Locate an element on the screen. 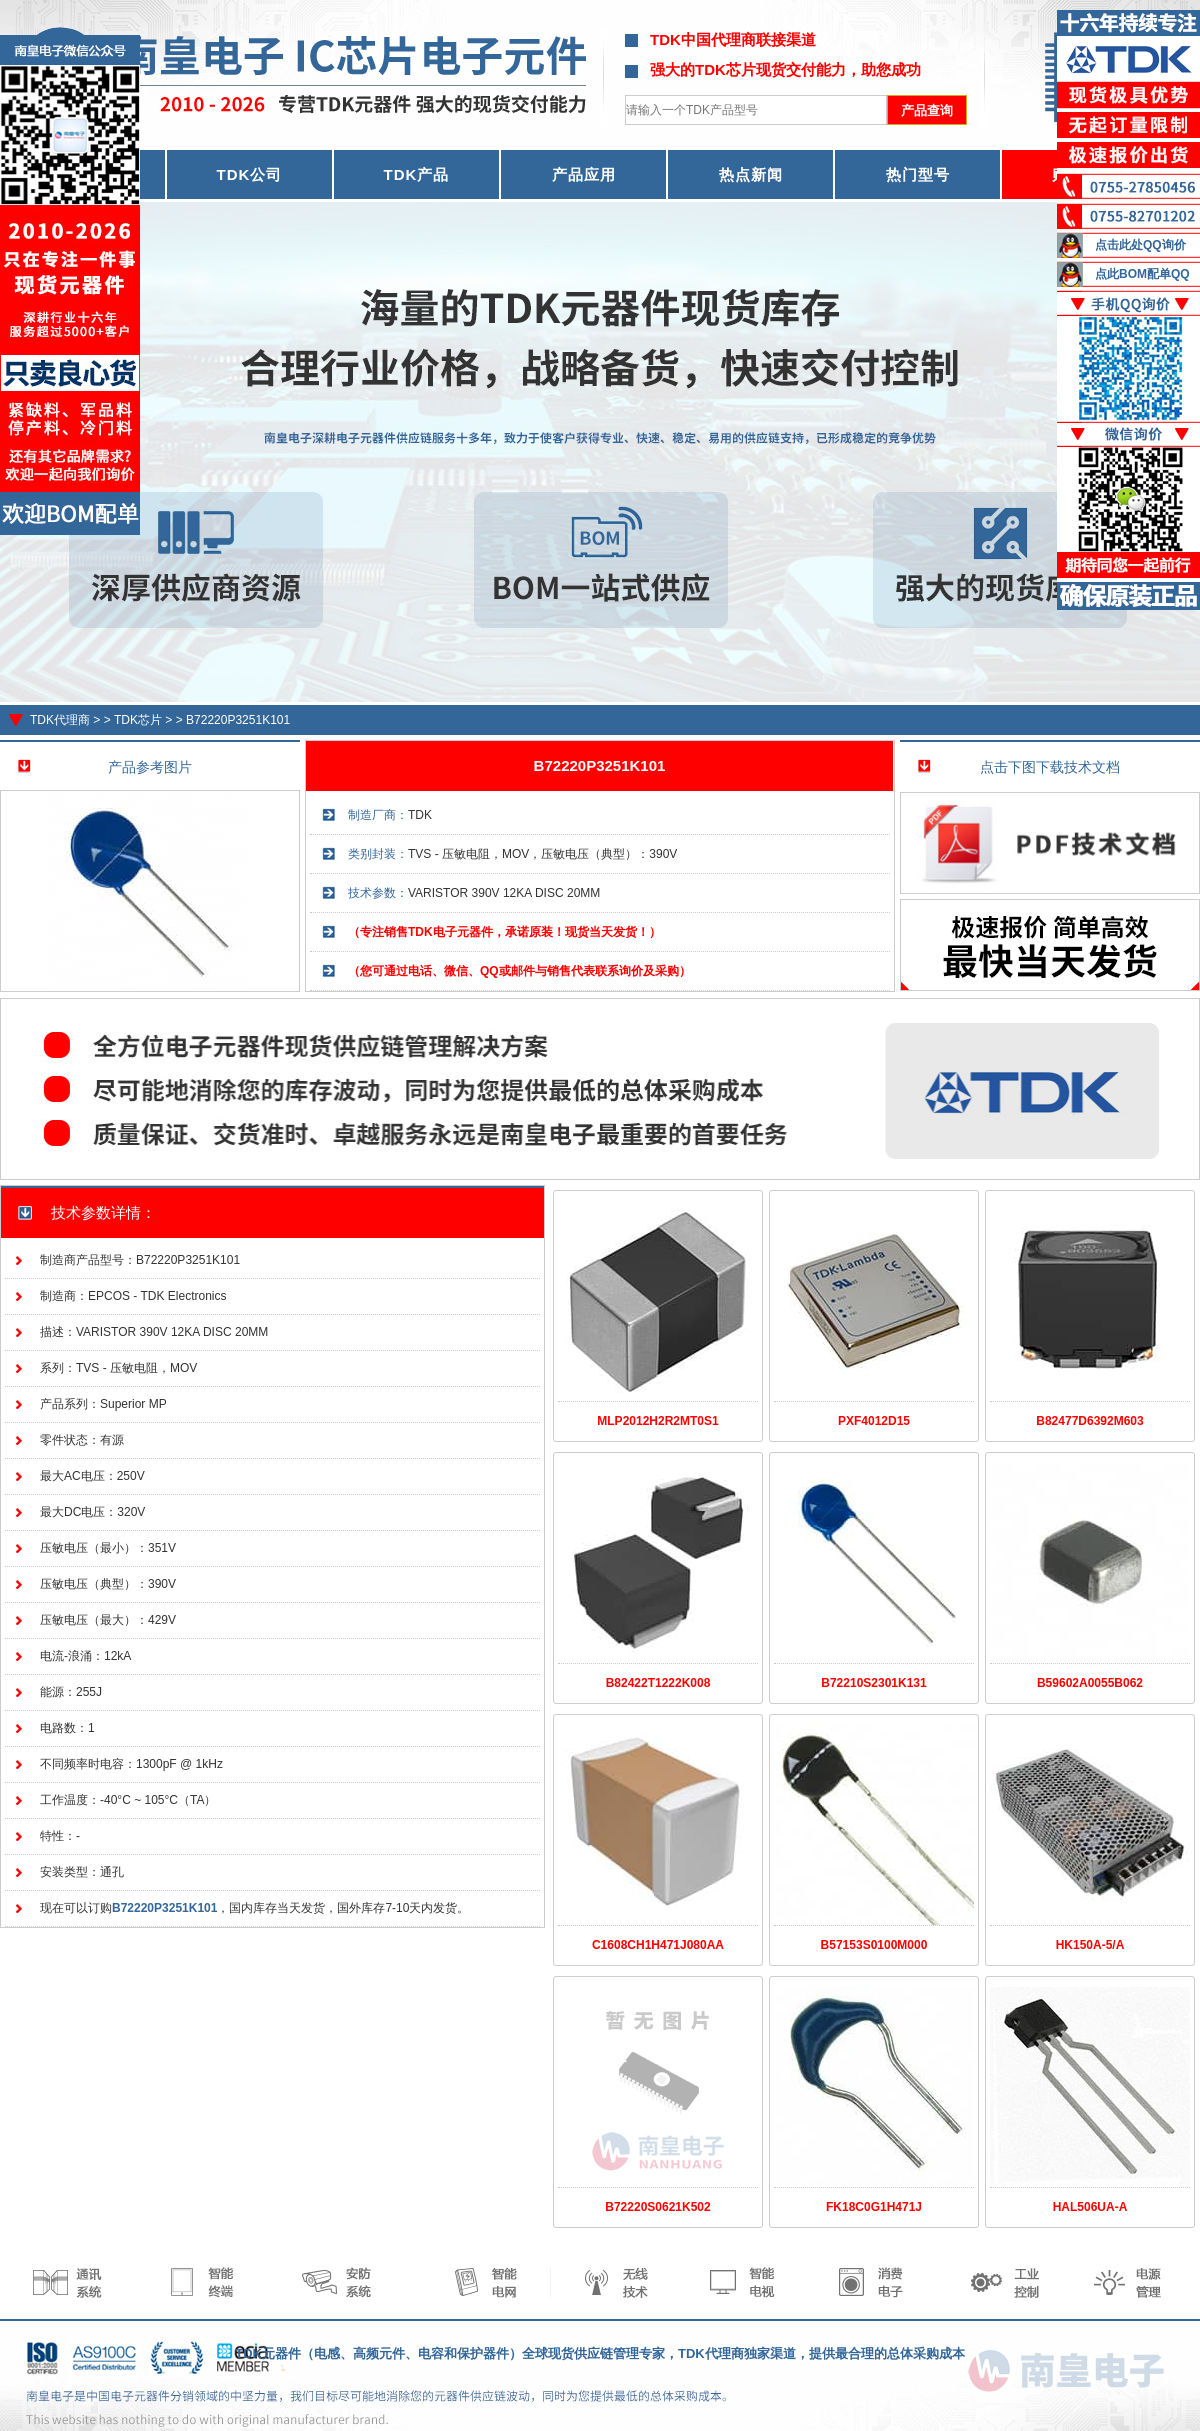 This screenshot has height=2431, width=1200. B59602A0055B062 is located at coordinates (1090, 1683).